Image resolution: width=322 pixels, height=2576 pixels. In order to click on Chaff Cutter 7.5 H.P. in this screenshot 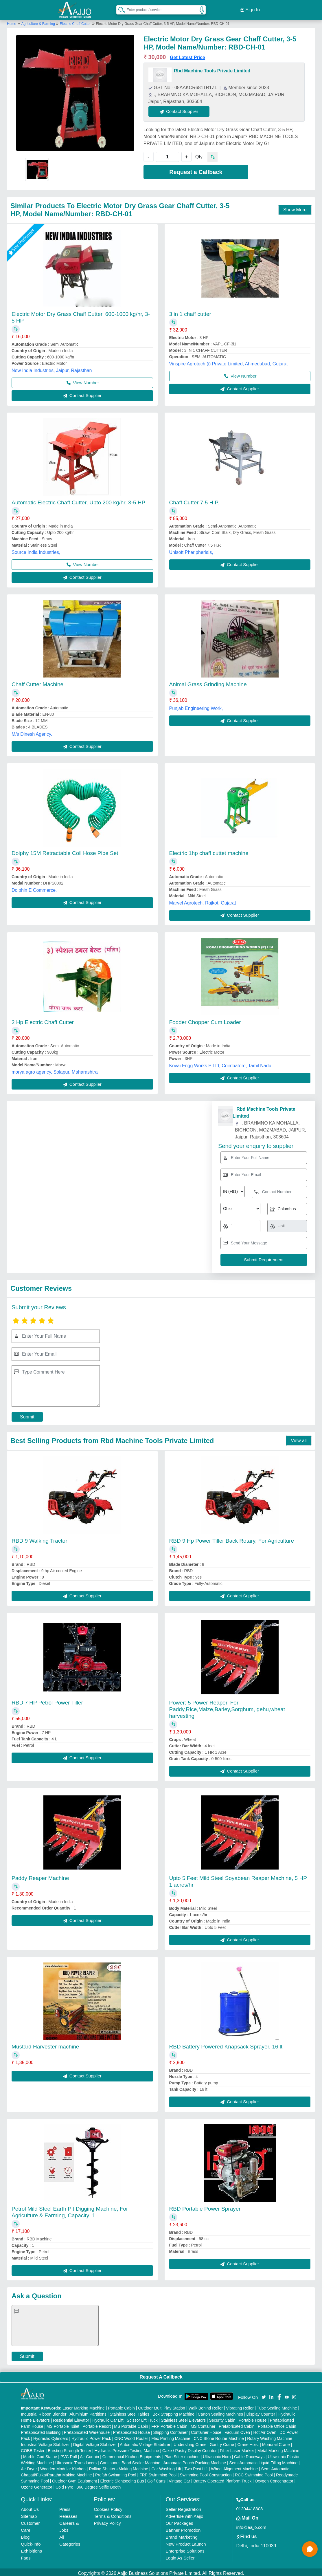, I will do `click(194, 500)`.